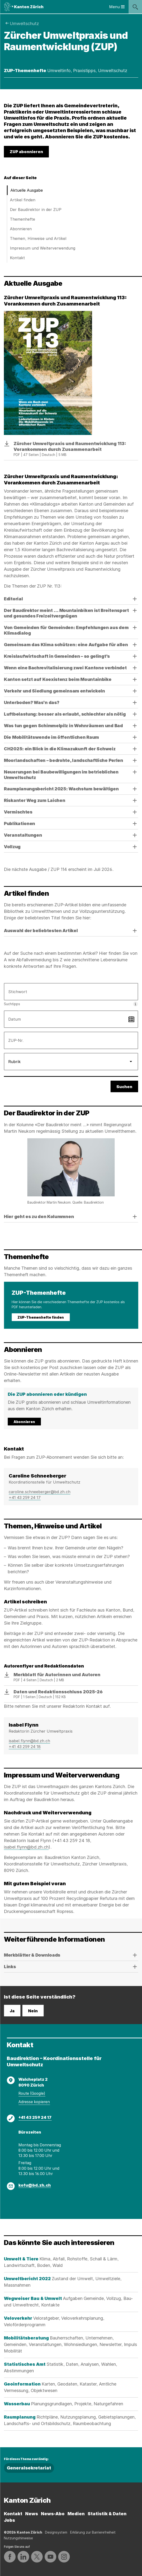  I want to click on Statistik & Daten, so click(107, 2513).